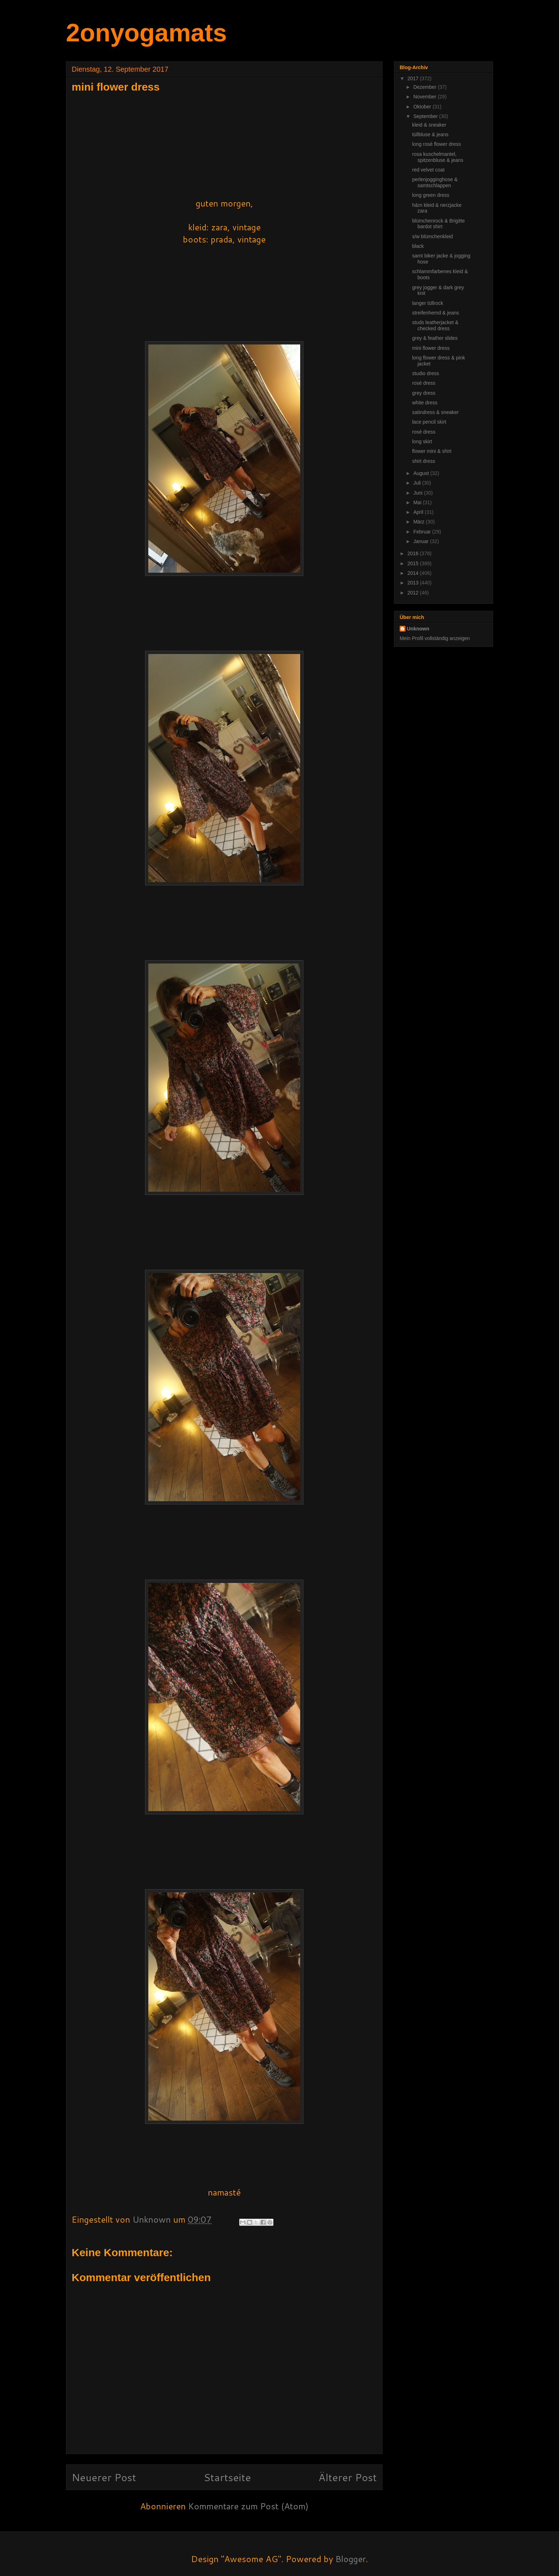  I want to click on langer tüllrock, so click(427, 303).